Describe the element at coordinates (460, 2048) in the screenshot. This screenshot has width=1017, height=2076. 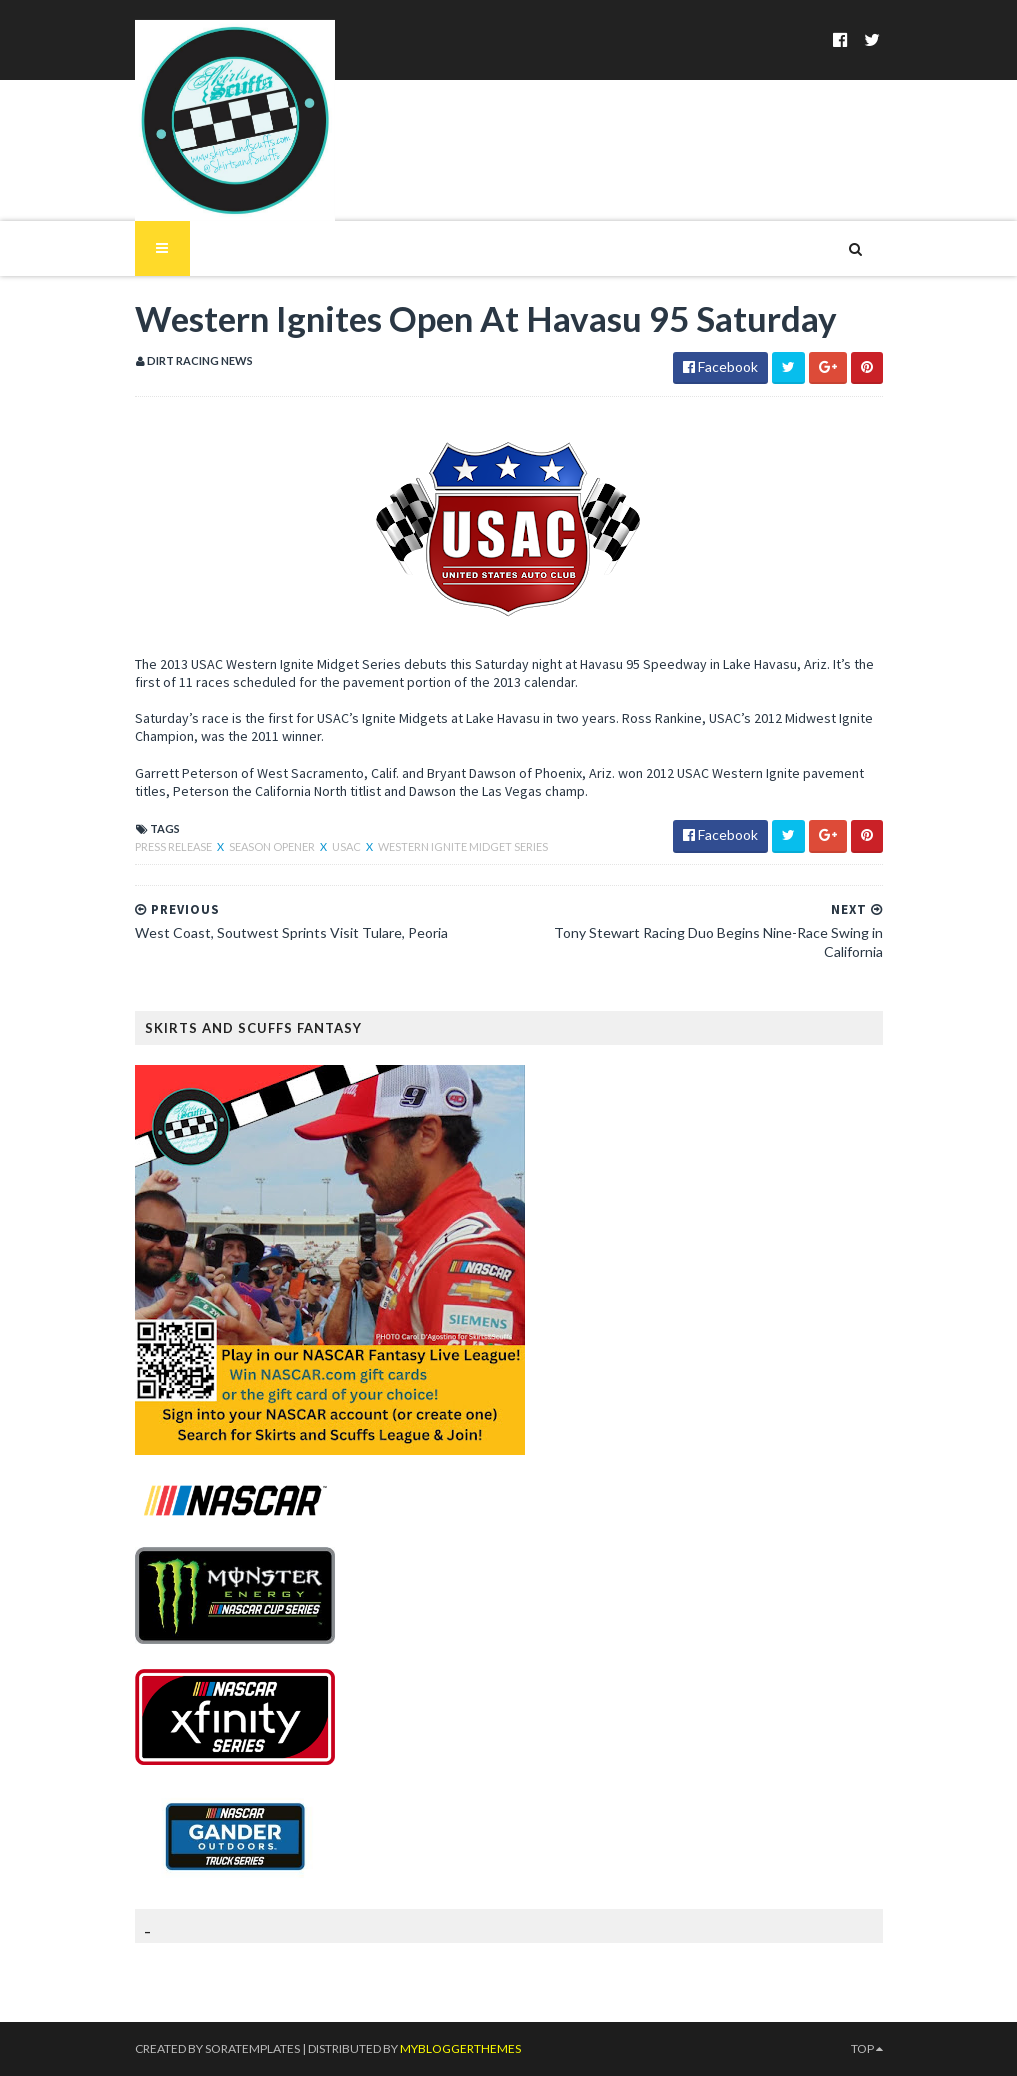
I see `MyBloggerThemes` at that location.